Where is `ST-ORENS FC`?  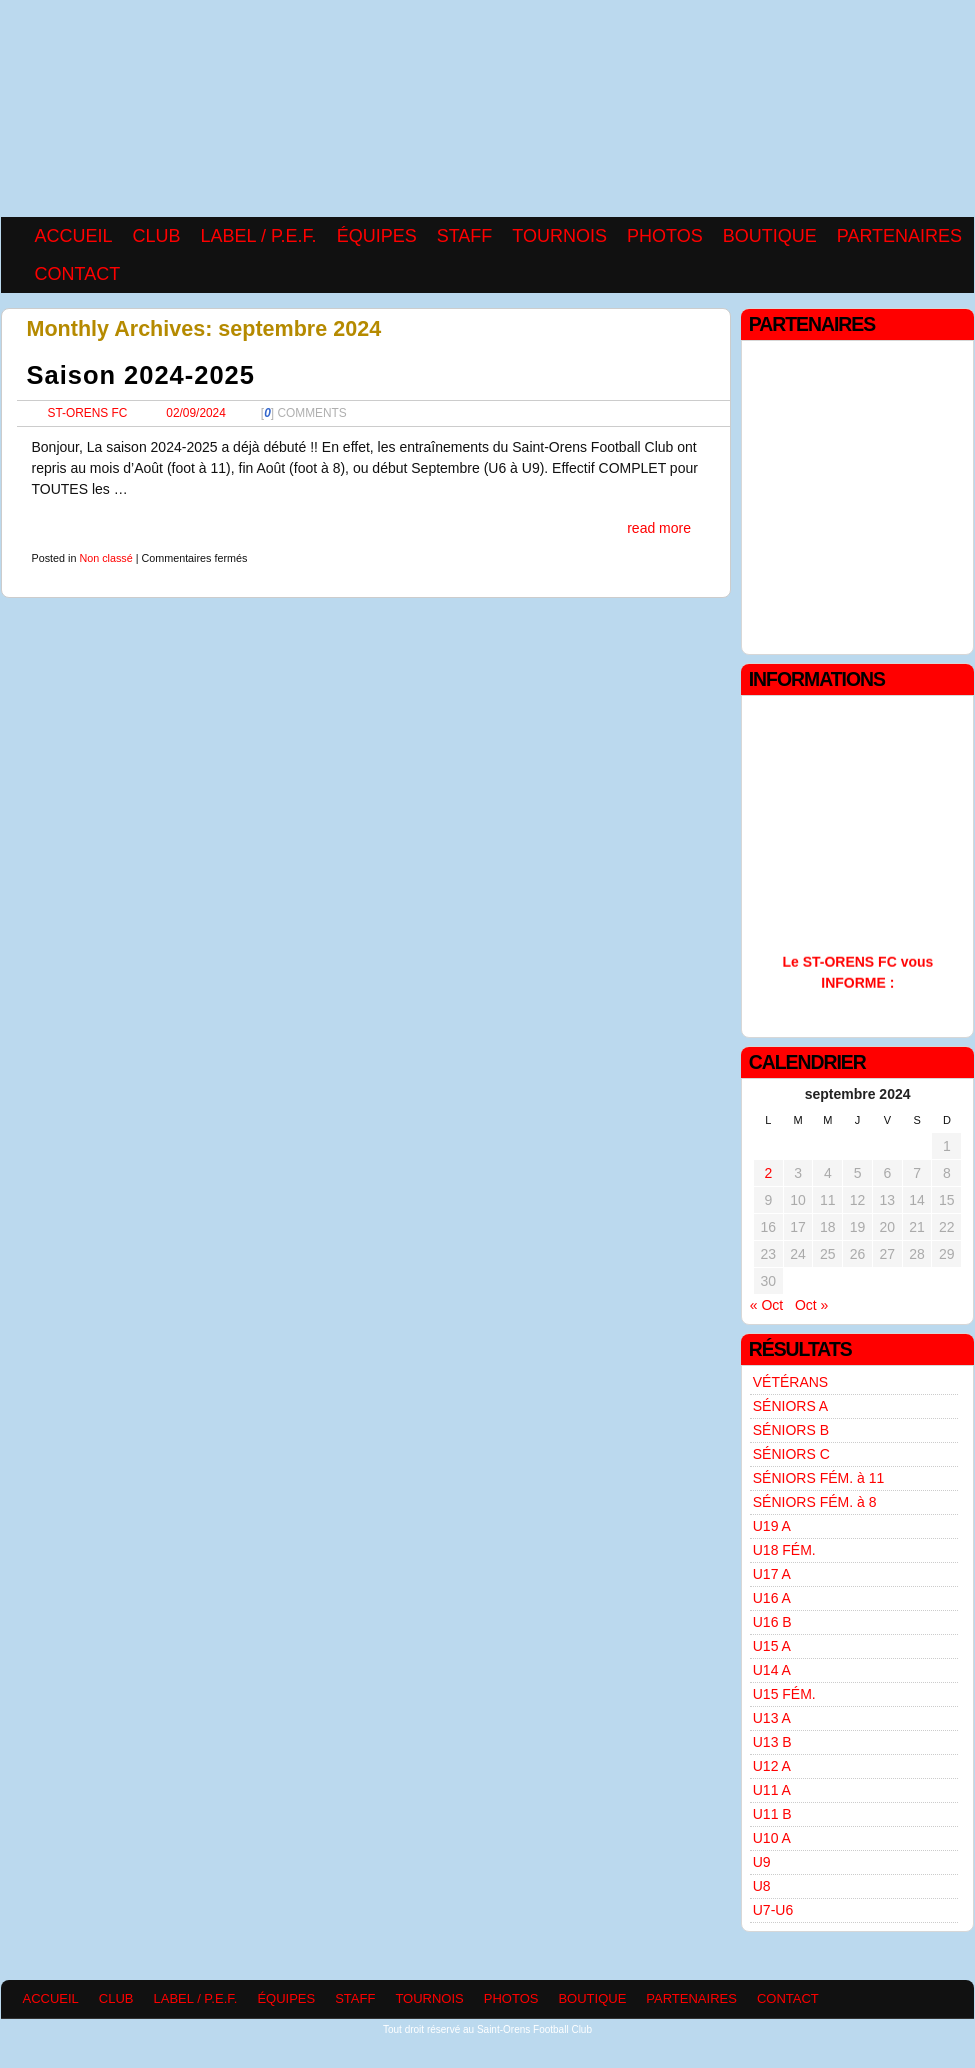
ST-ORENS FC is located at coordinates (88, 413).